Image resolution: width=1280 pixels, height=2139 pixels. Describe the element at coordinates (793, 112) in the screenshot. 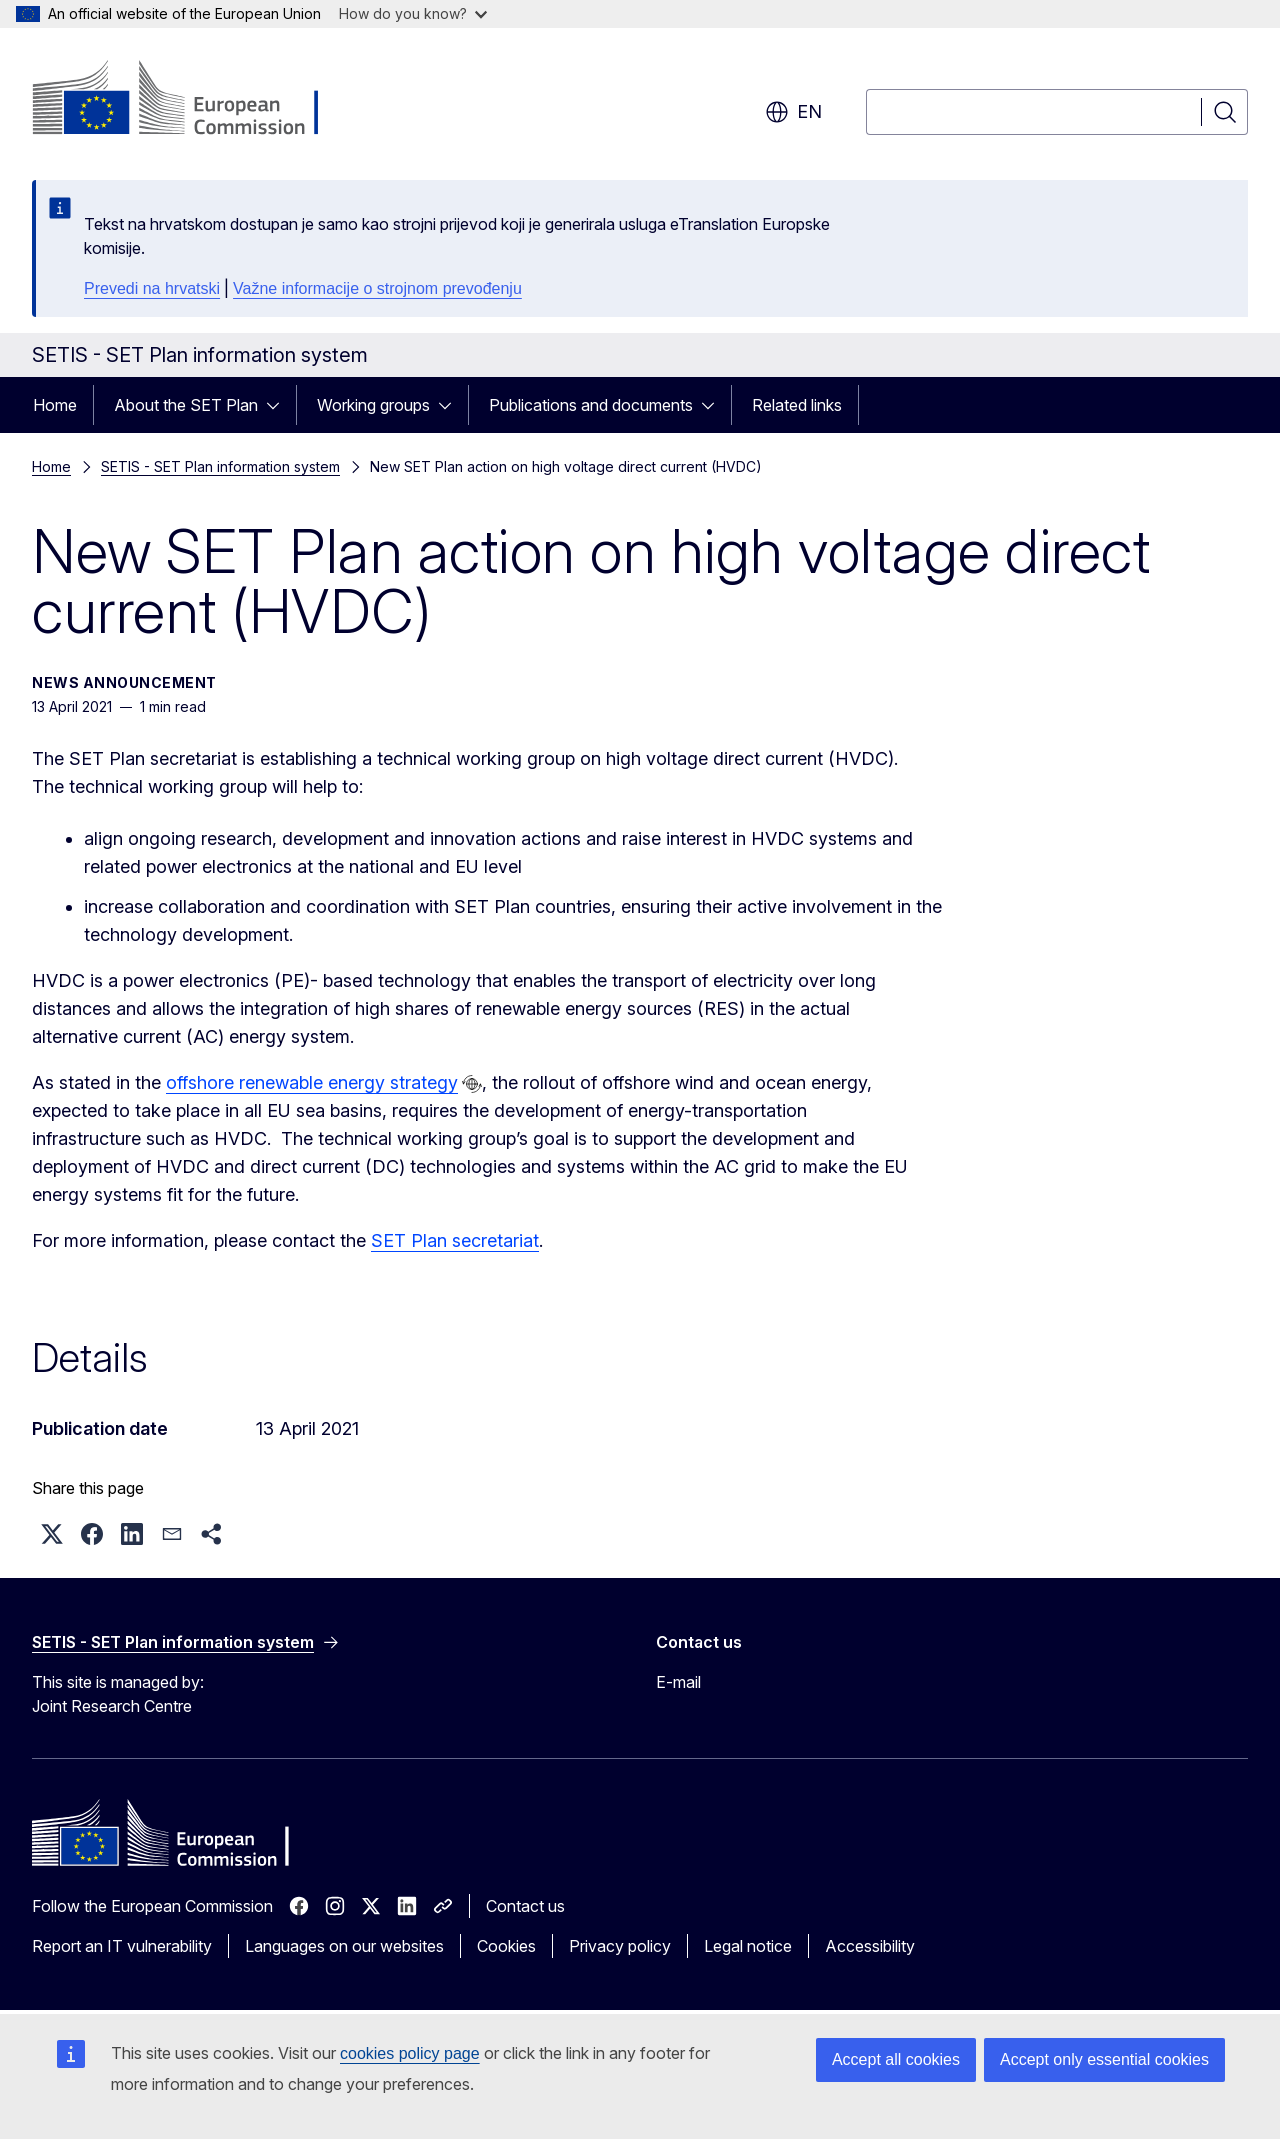

I see `en [button]` at that location.